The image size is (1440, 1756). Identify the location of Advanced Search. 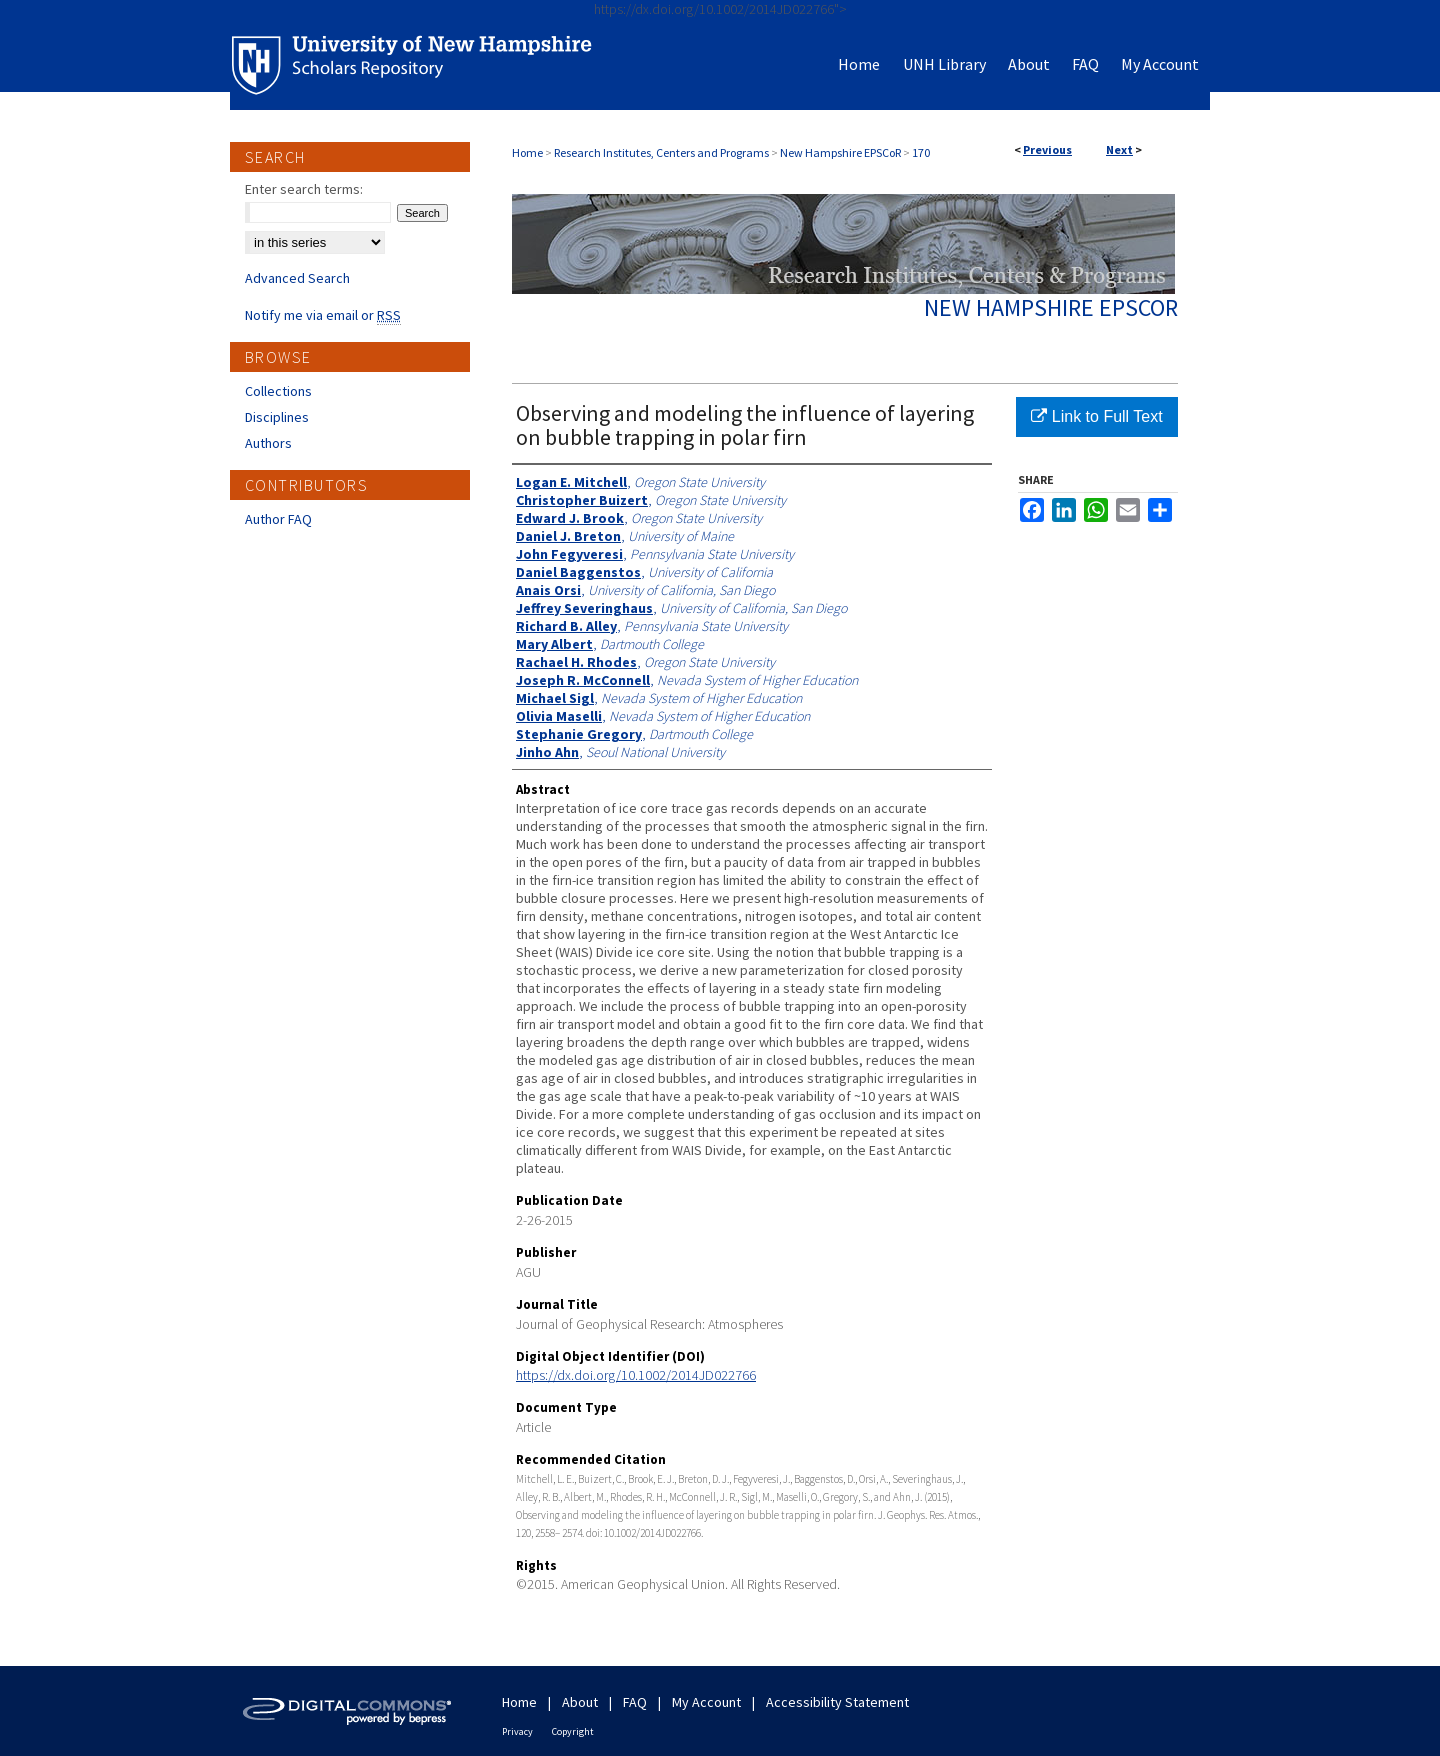
(297, 278).